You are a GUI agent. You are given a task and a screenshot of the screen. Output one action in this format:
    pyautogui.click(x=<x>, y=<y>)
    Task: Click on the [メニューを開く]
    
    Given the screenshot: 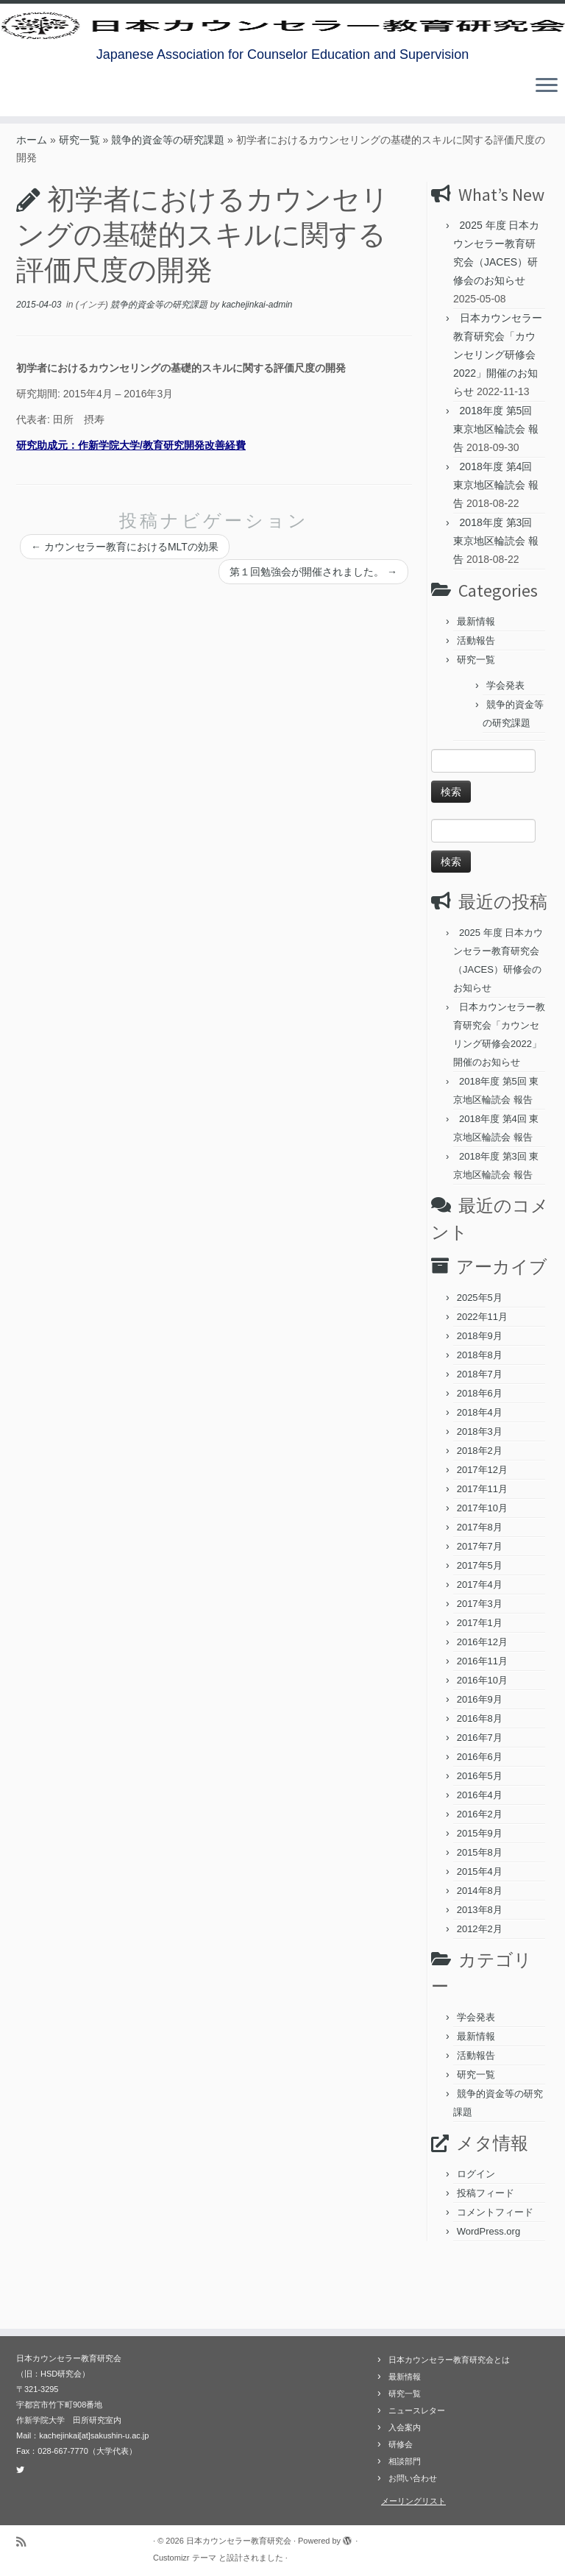 What is the action you would take?
    pyautogui.click(x=547, y=140)
    